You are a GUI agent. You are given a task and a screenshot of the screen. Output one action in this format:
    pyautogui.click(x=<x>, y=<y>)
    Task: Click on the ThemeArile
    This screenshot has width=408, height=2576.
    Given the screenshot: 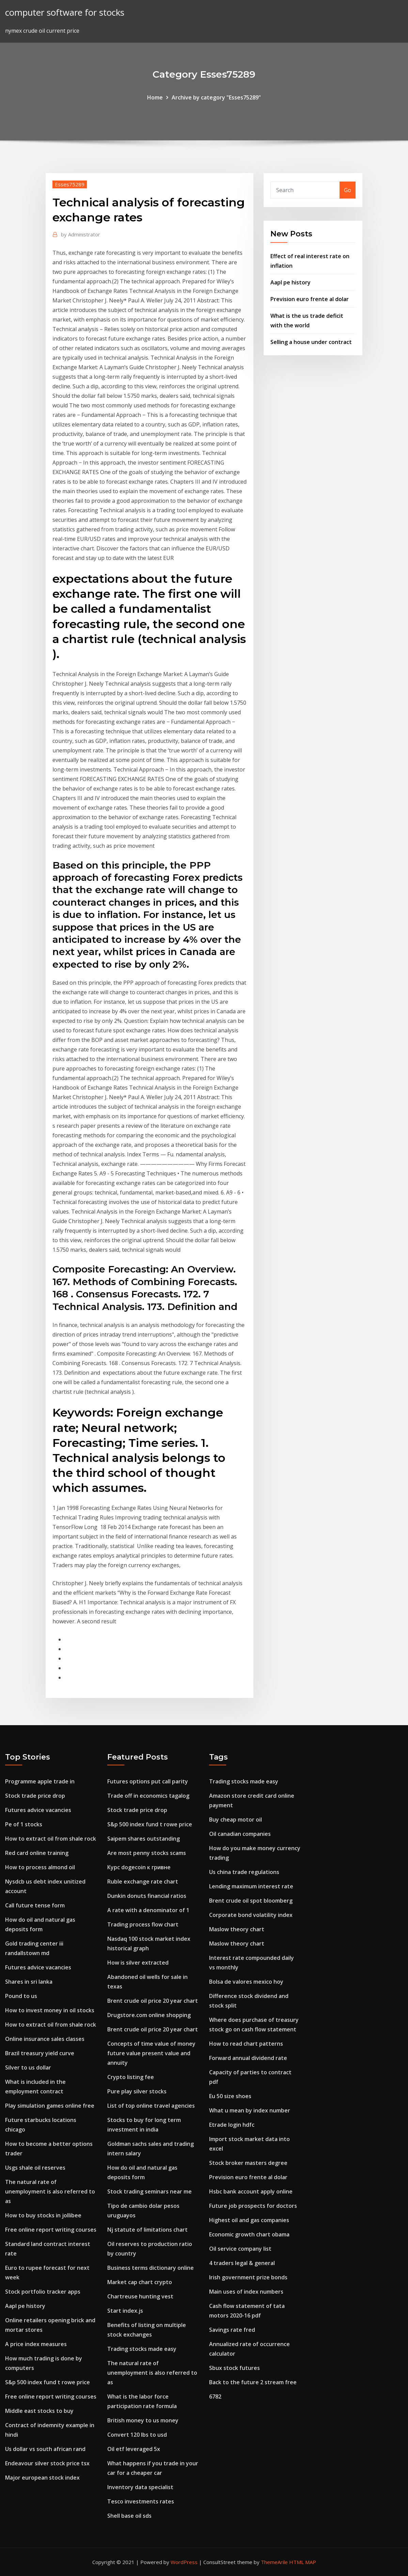 What is the action you would take?
    pyautogui.click(x=274, y=2562)
    